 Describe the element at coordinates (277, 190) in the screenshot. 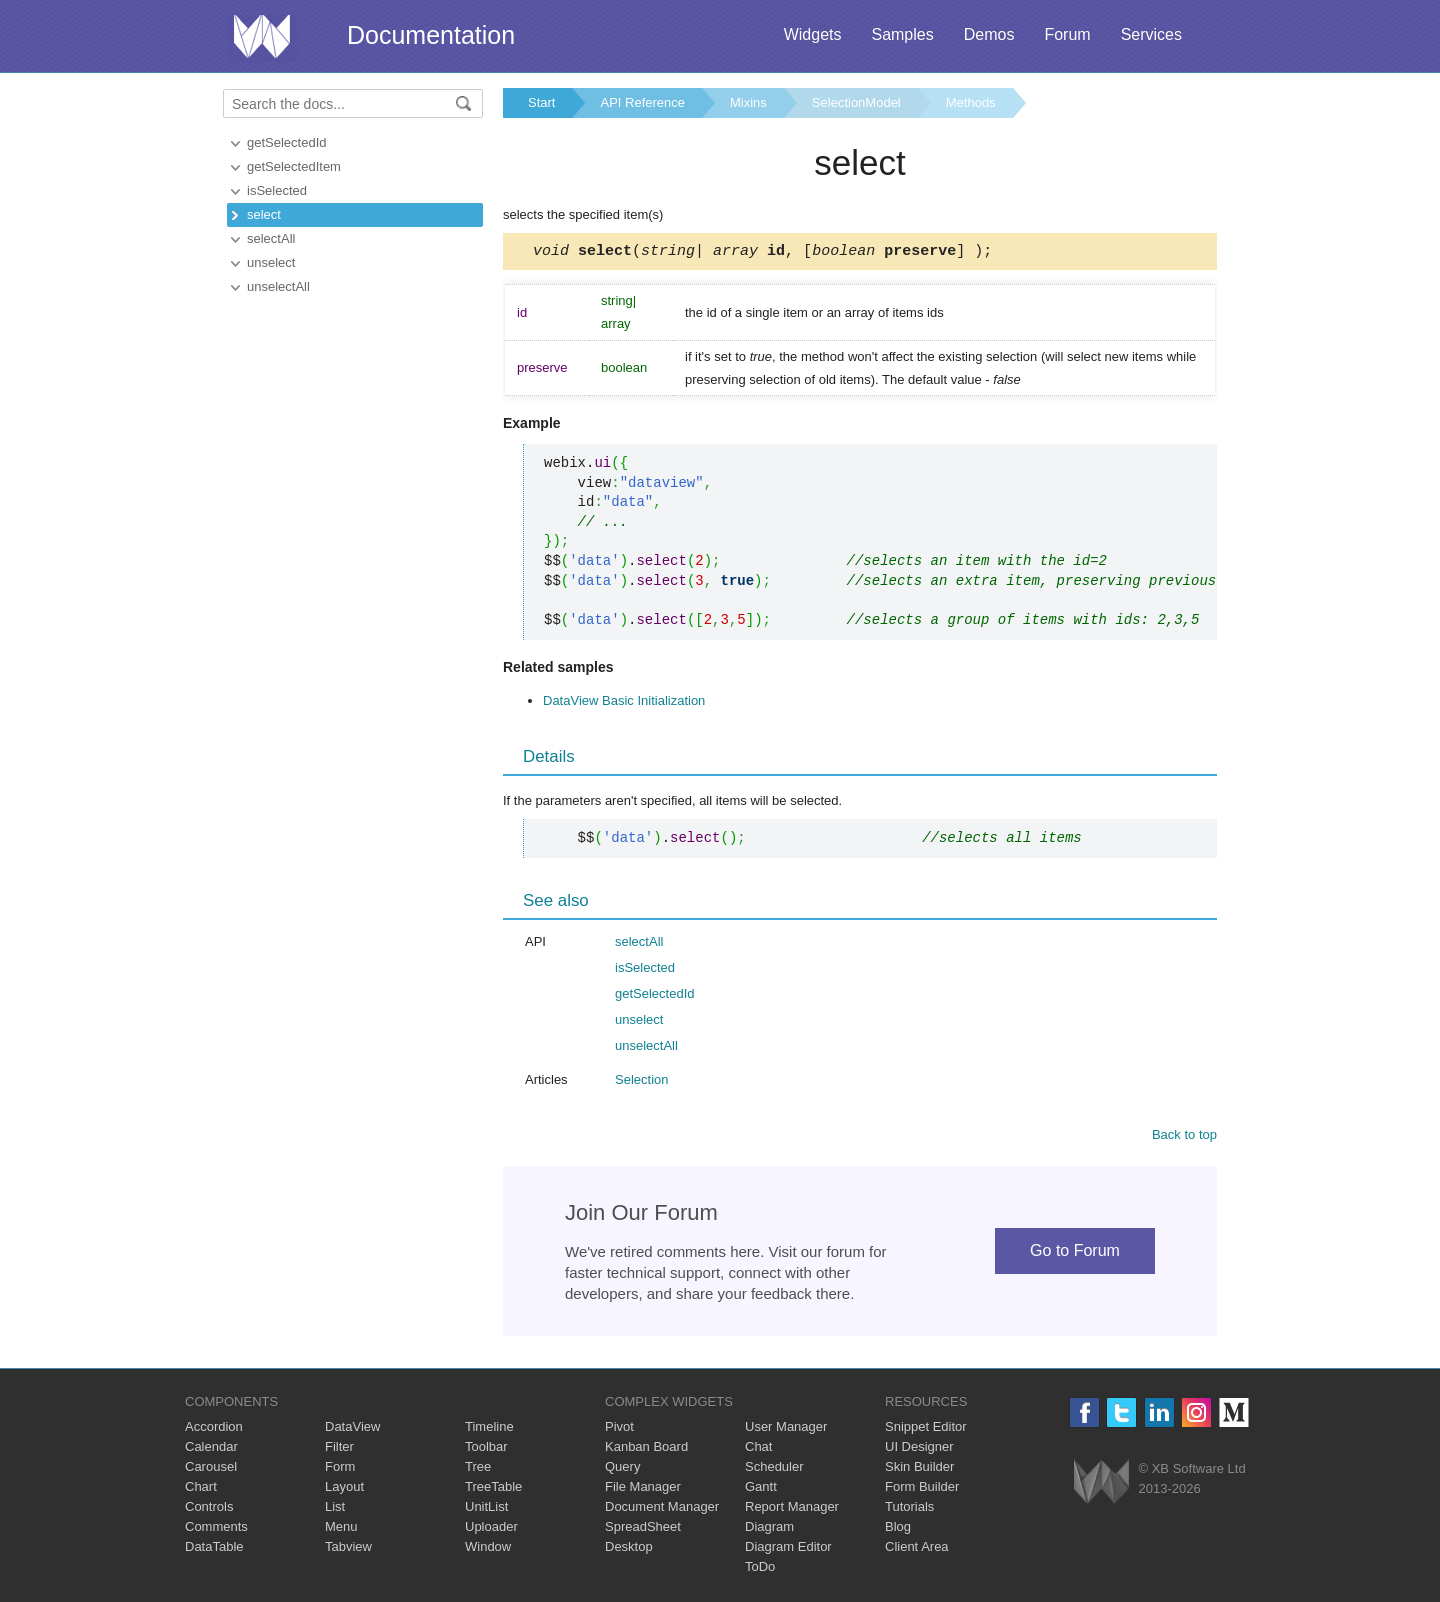

I see `isSelected` at that location.